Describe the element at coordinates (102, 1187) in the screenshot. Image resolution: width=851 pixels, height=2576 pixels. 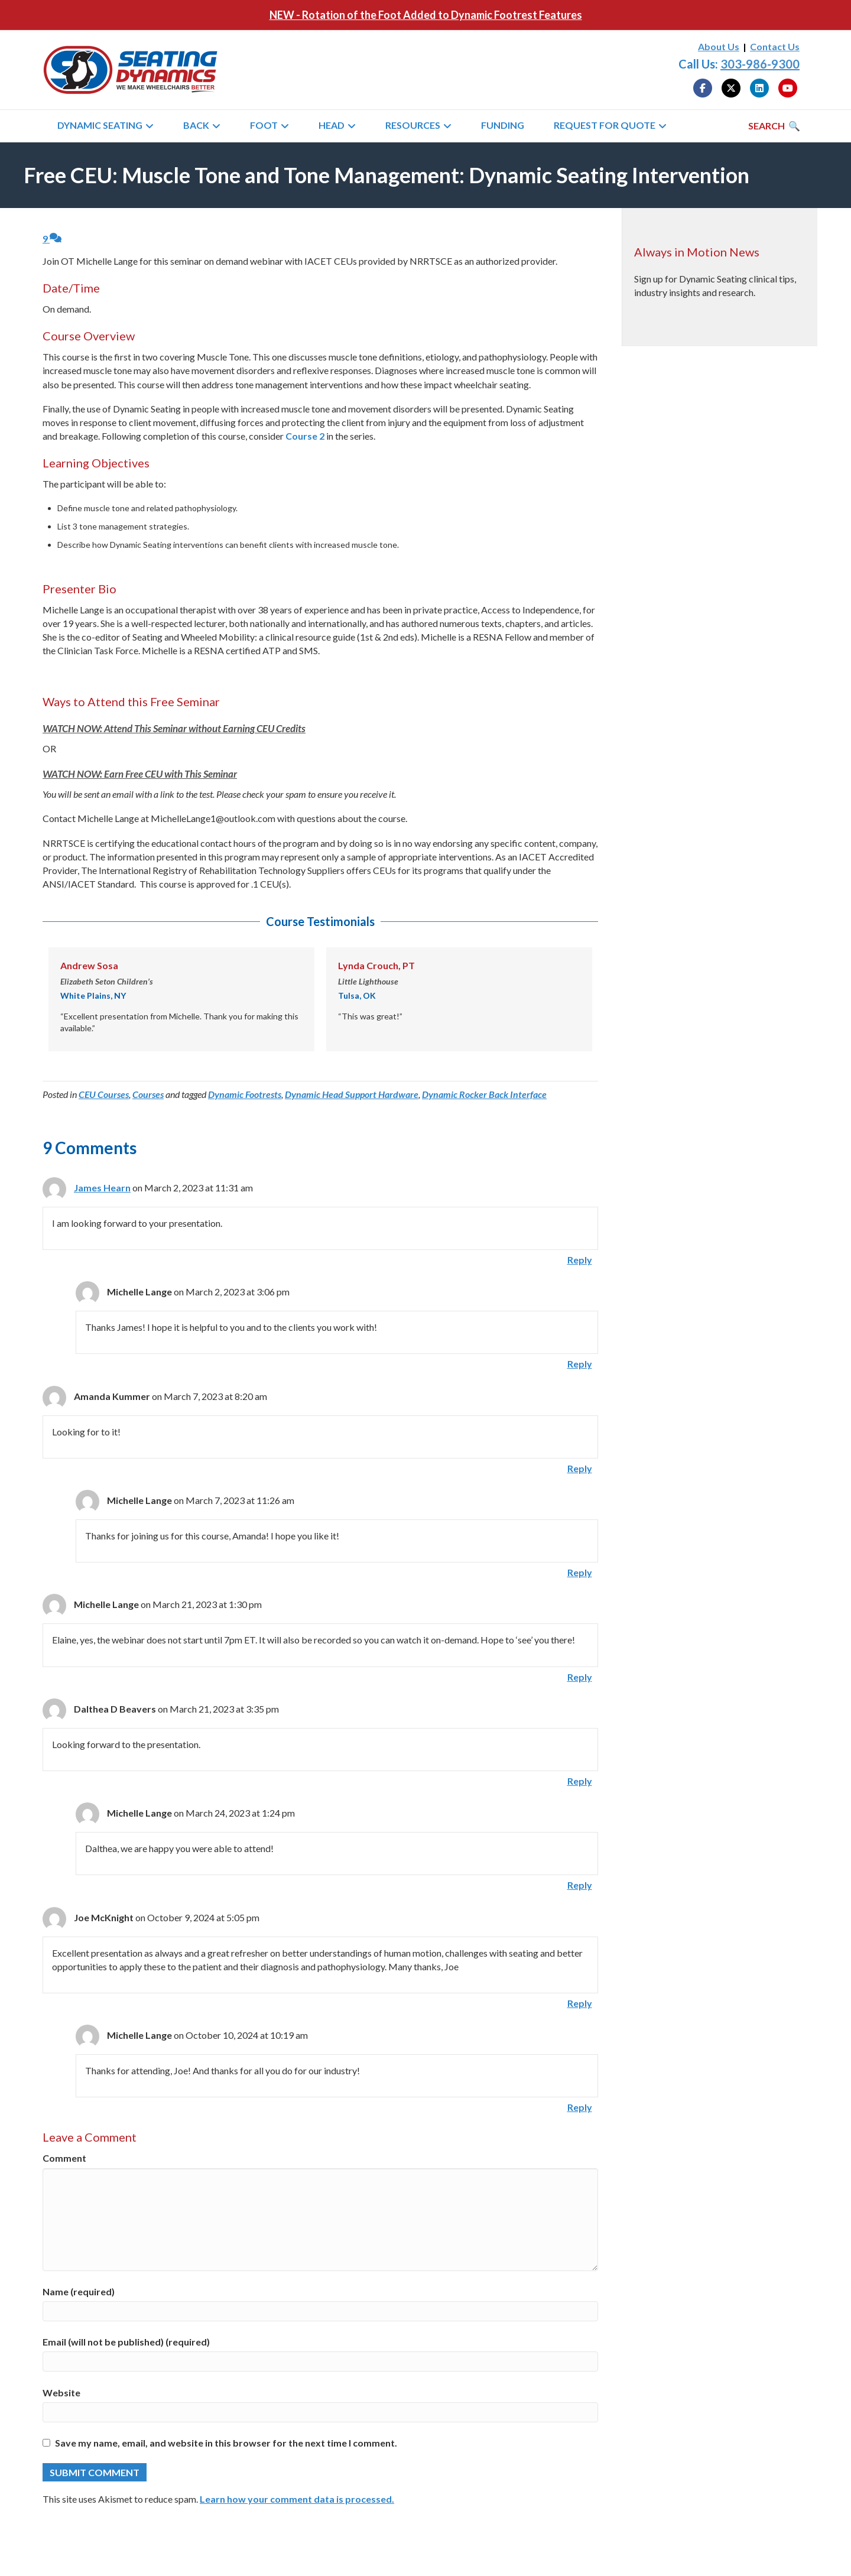
I see `James Hearn` at that location.